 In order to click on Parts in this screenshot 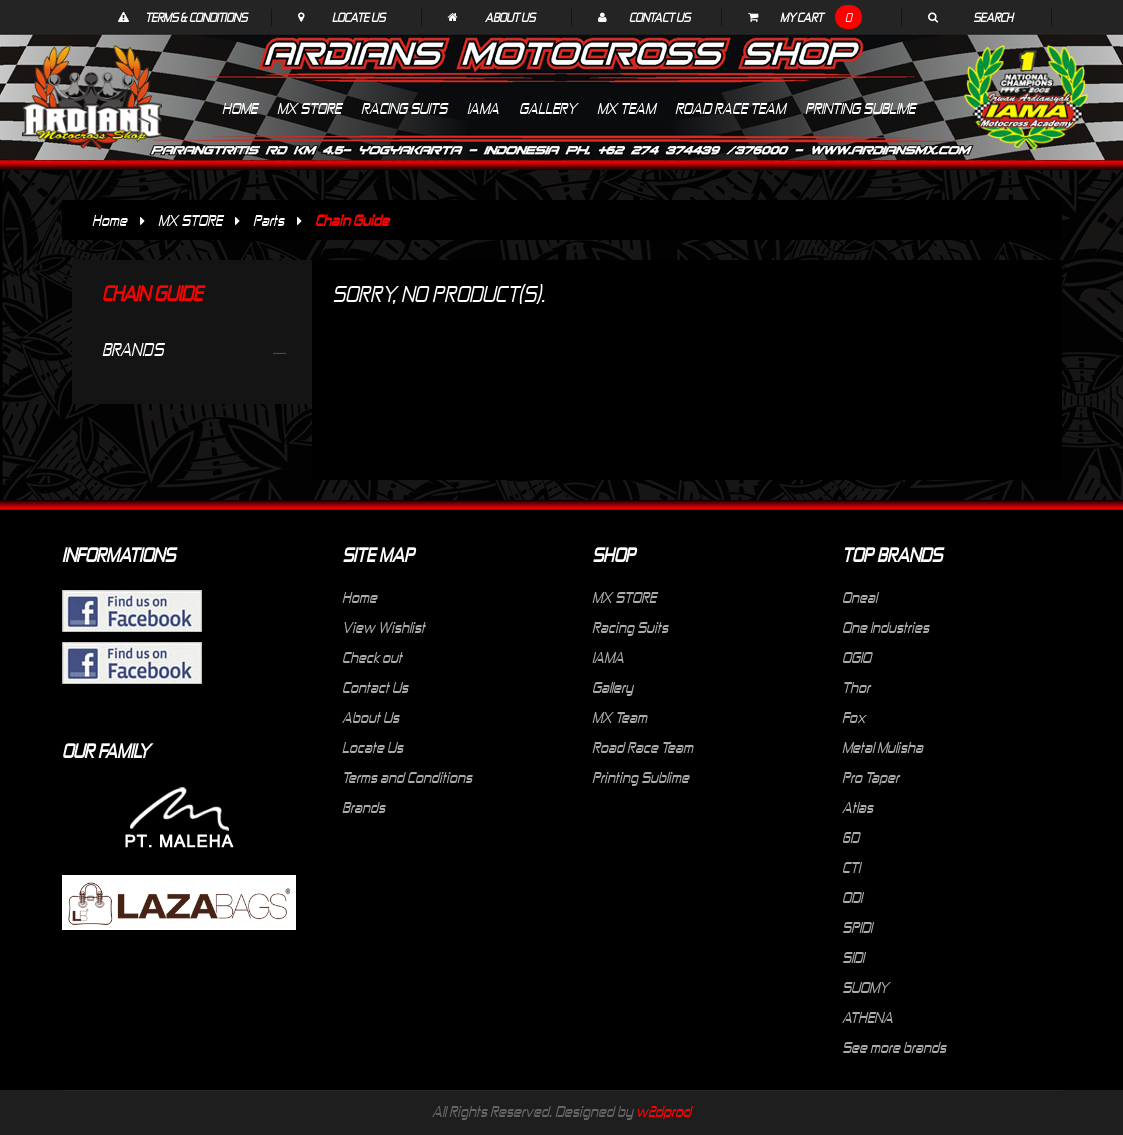, I will do `click(268, 220)`.